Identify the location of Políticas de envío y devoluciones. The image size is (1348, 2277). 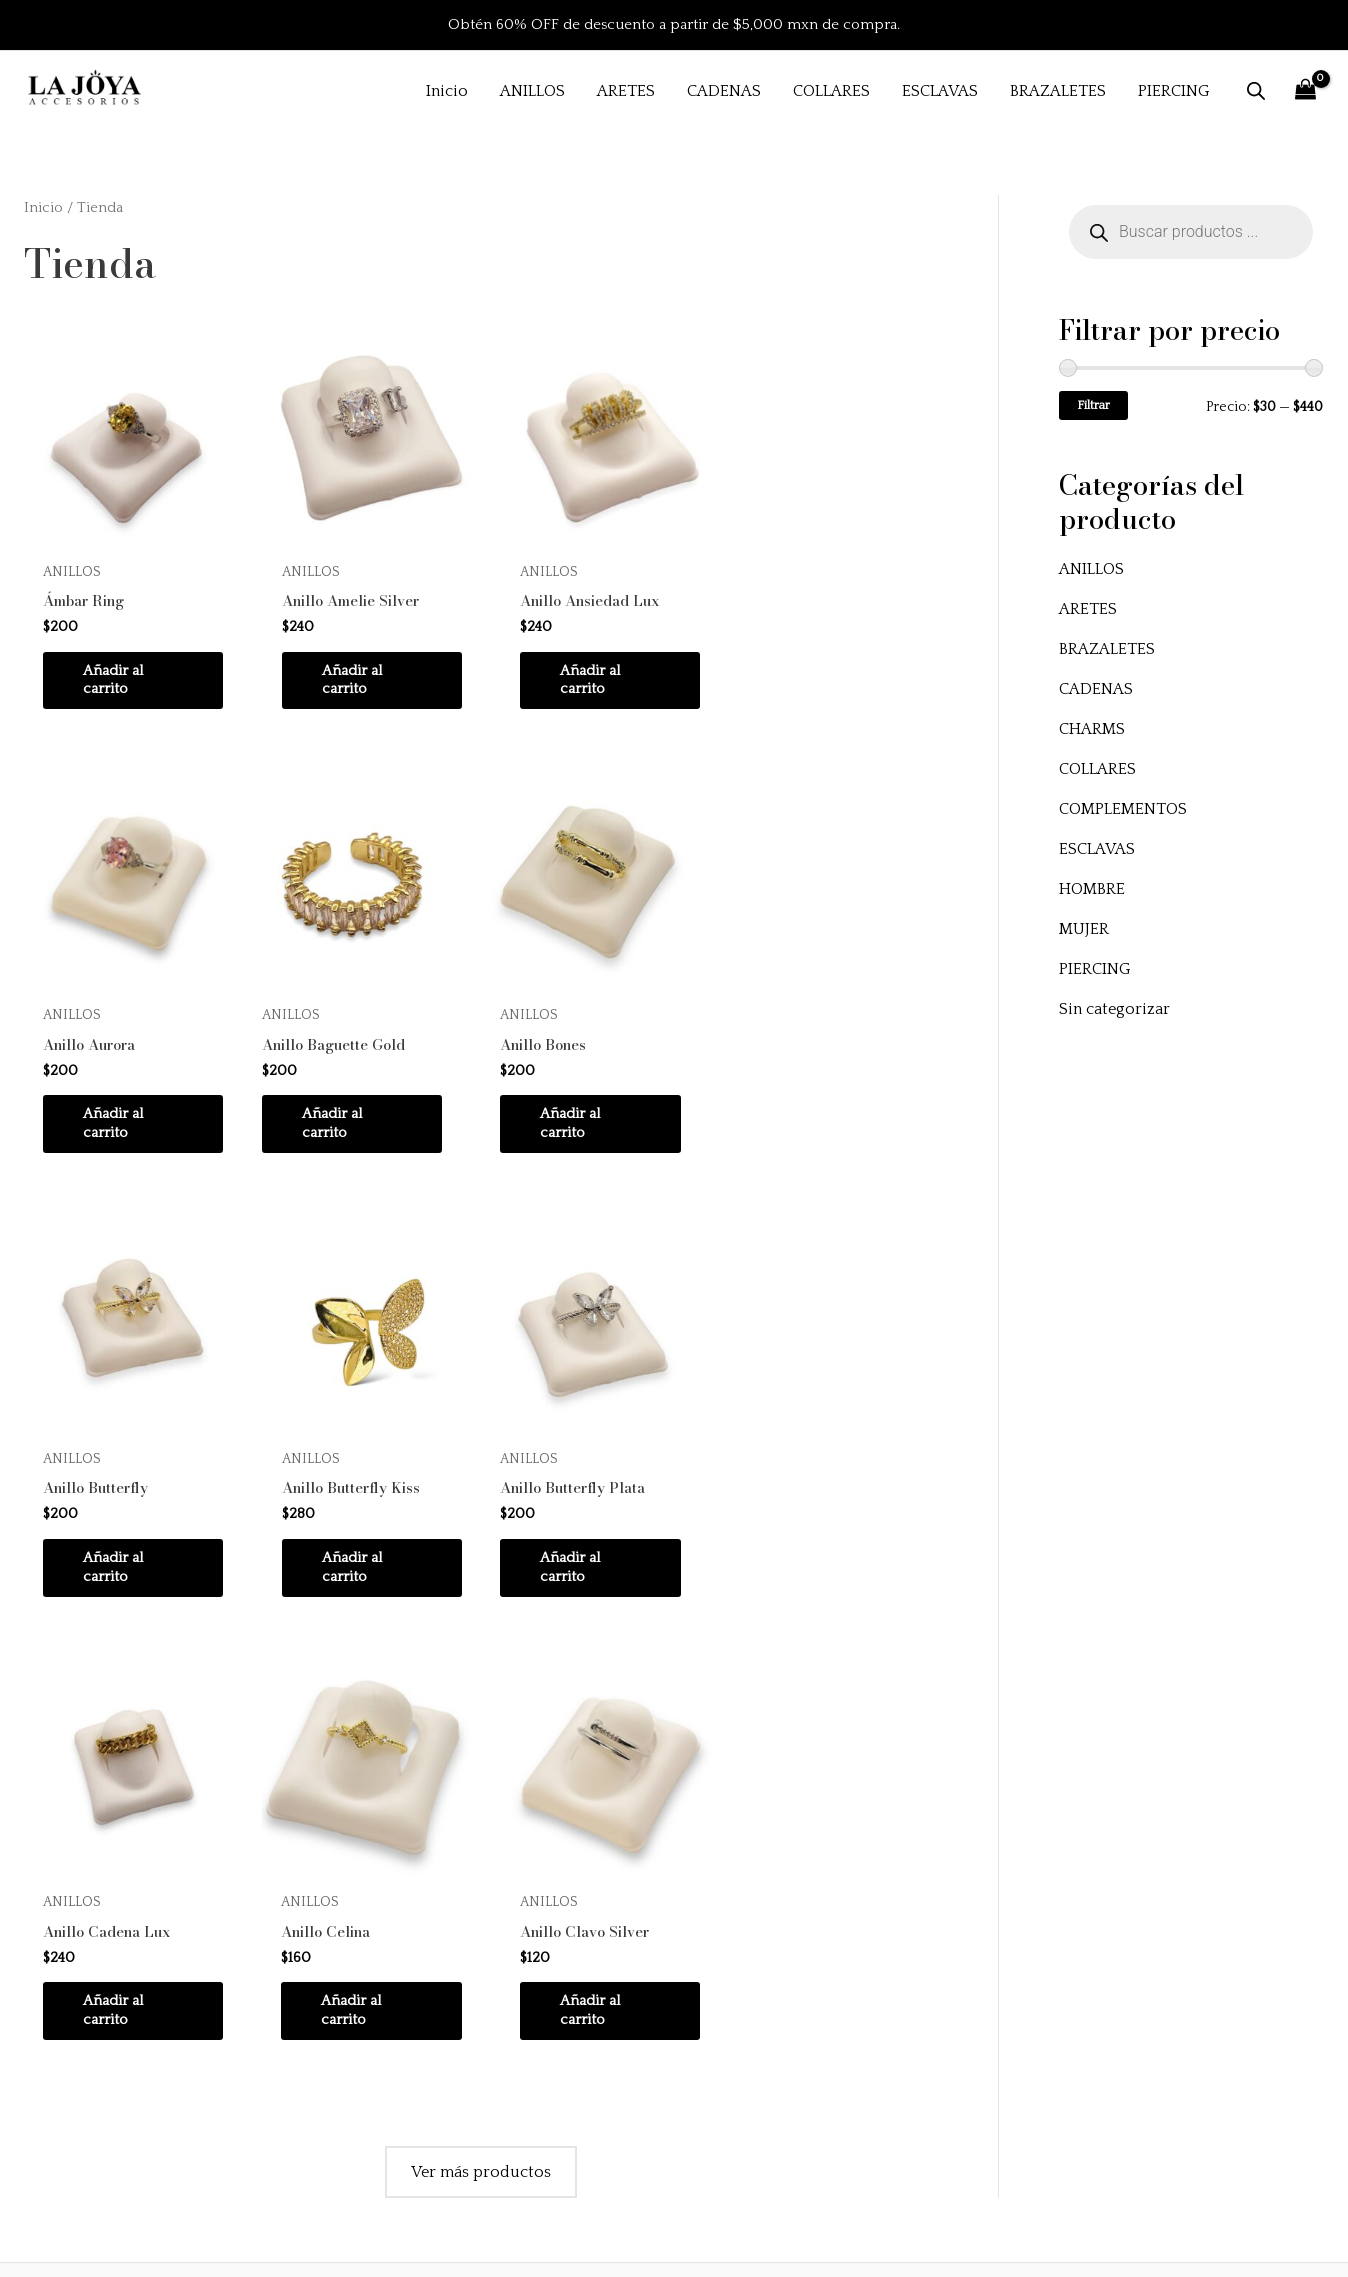
(1045, 1989).